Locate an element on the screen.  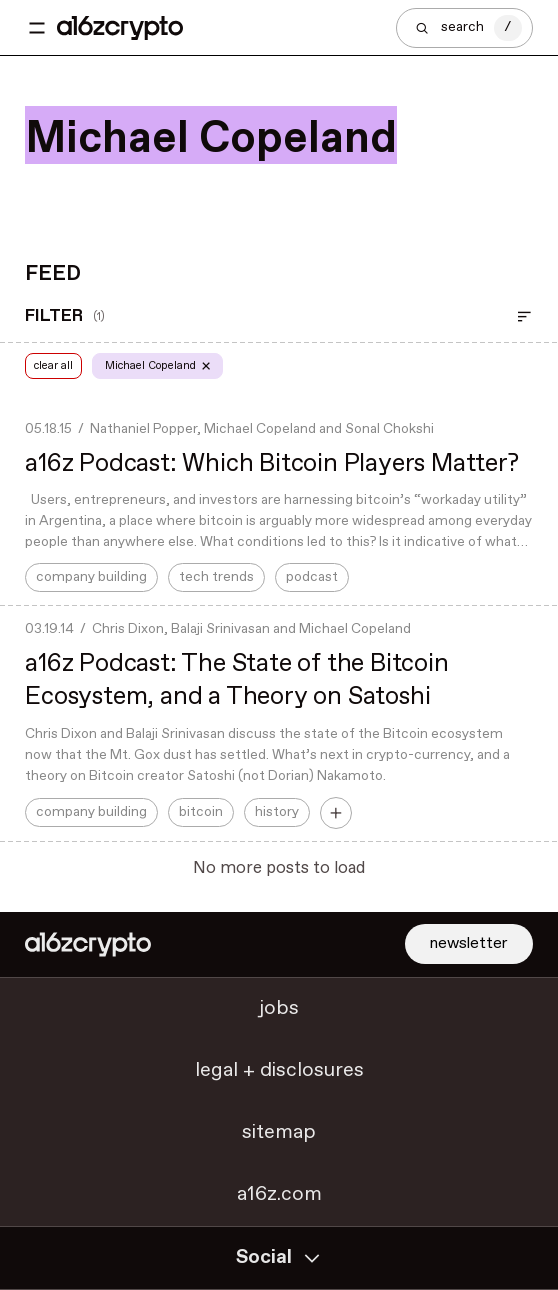
Balaji Srinivasan is located at coordinates (220, 629).